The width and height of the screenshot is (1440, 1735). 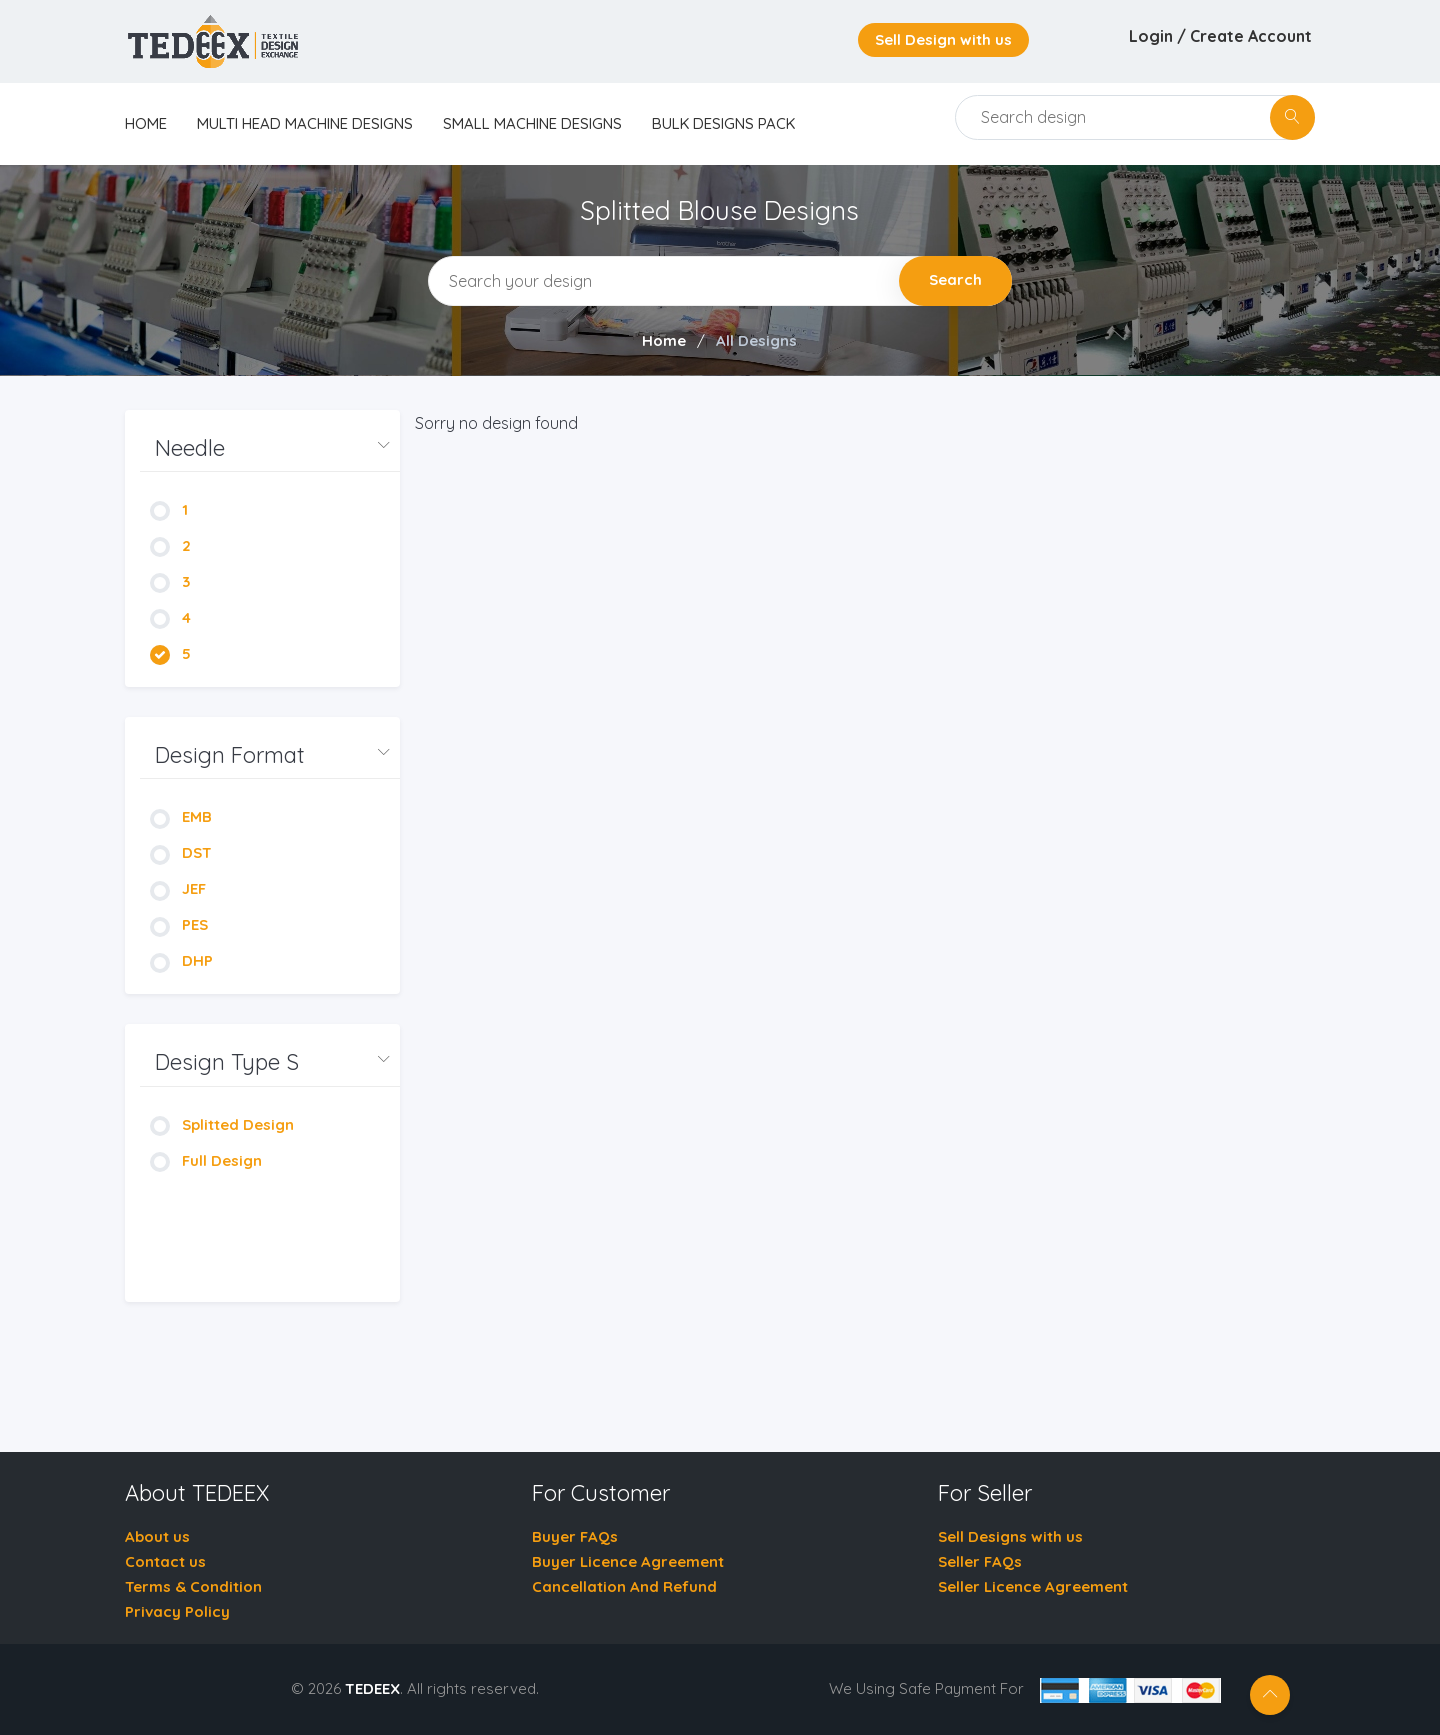 I want to click on Terms & Condition, so click(x=193, y=1586).